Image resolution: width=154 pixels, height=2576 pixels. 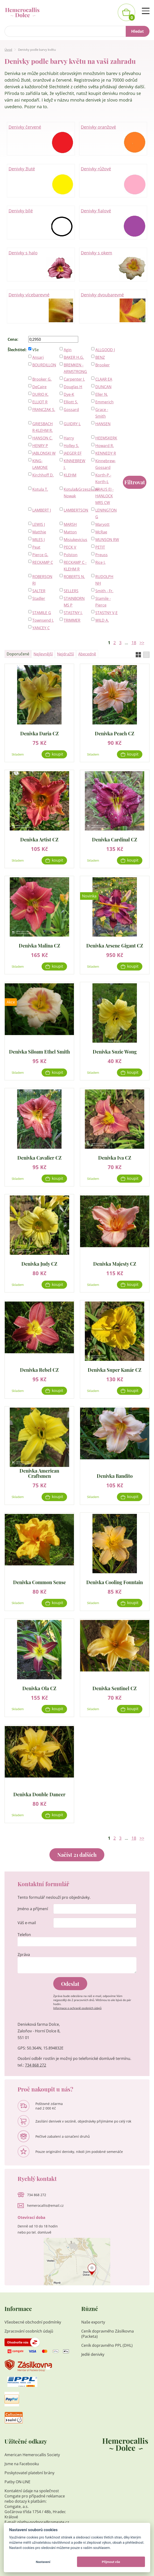 I want to click on Kirchhoff D., so click(x=43, y=475).